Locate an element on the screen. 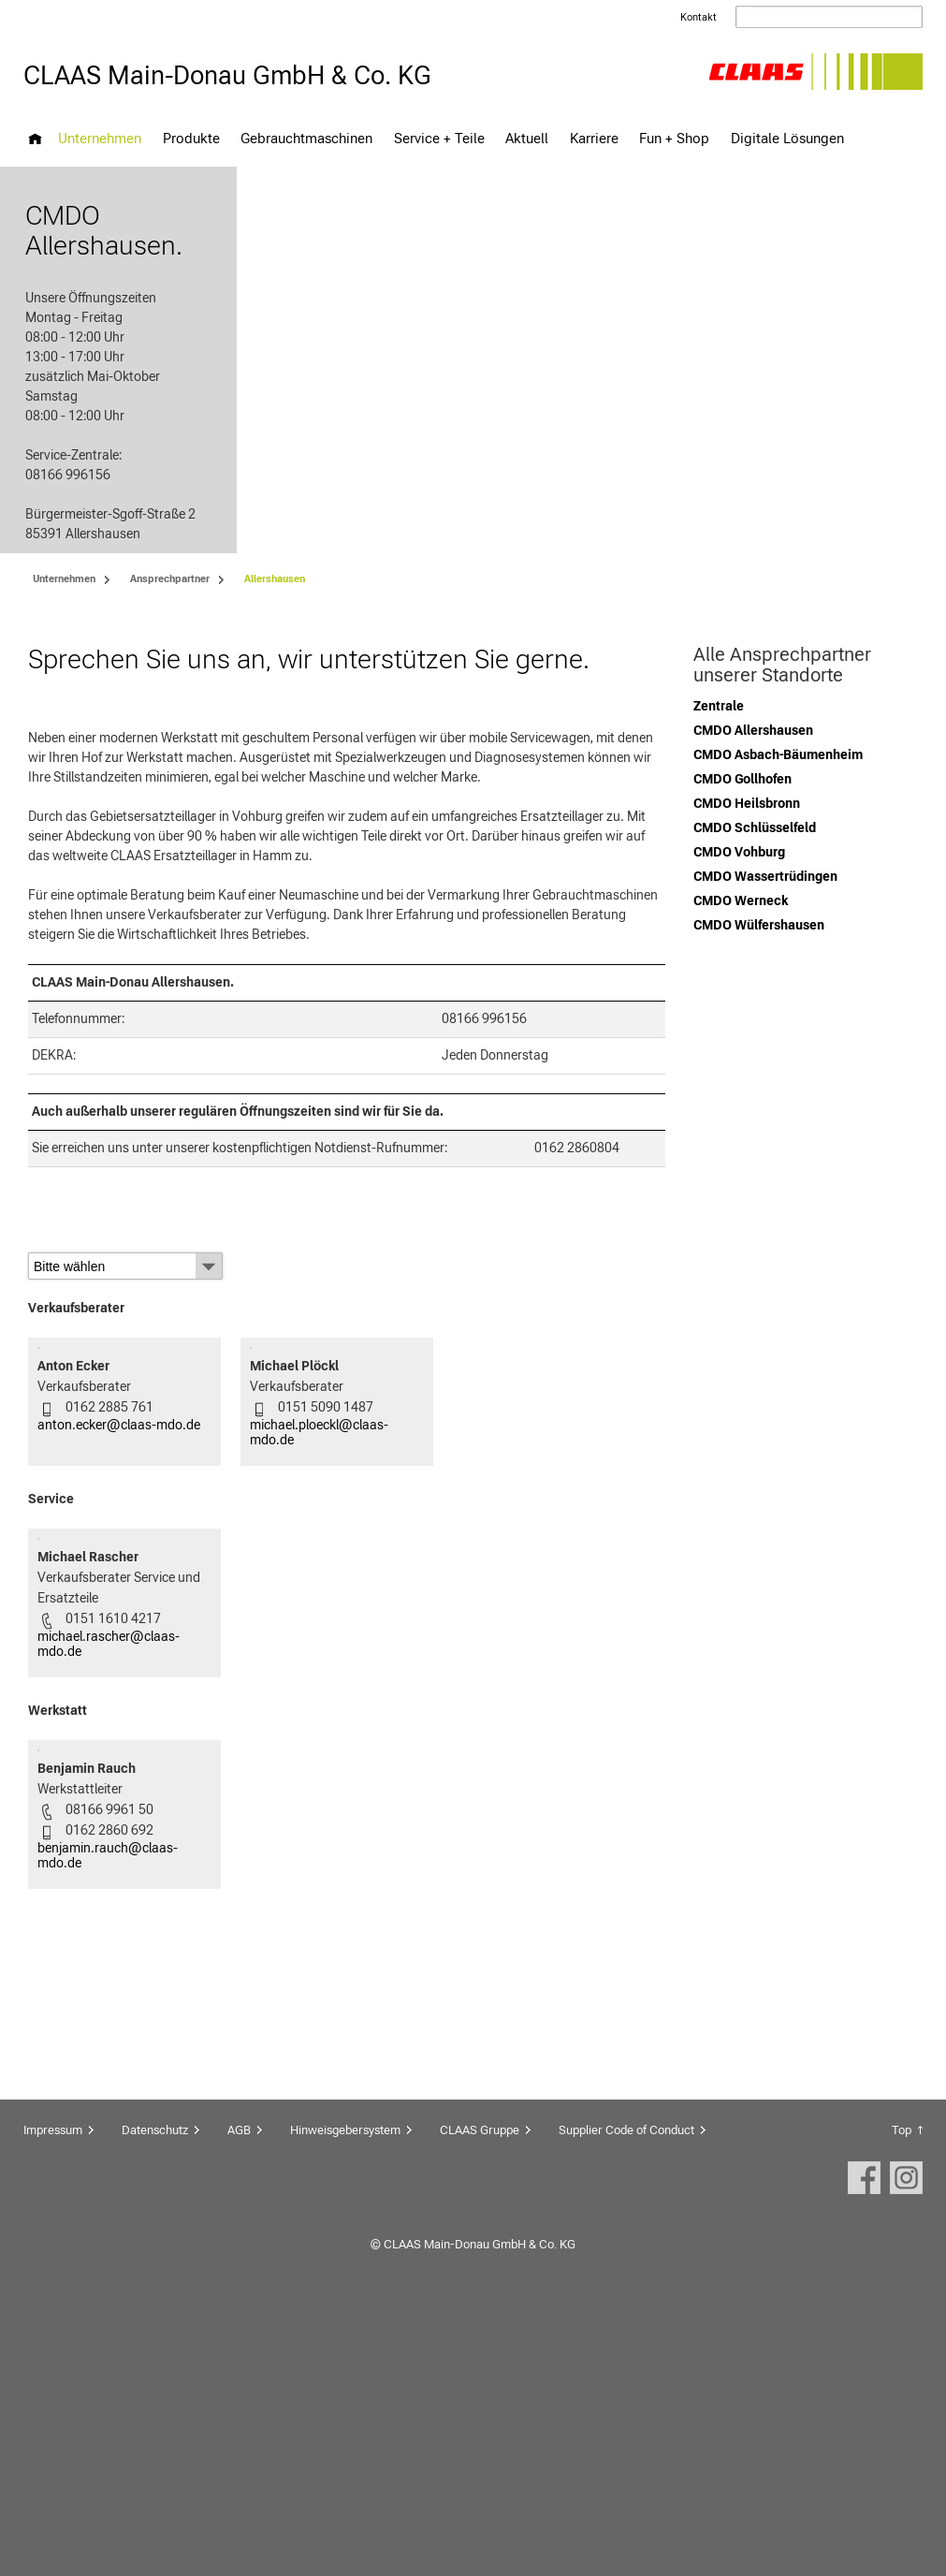 The height and width of the screenshot is (2576, 946). AGB is located at coordinates (239, 2394).